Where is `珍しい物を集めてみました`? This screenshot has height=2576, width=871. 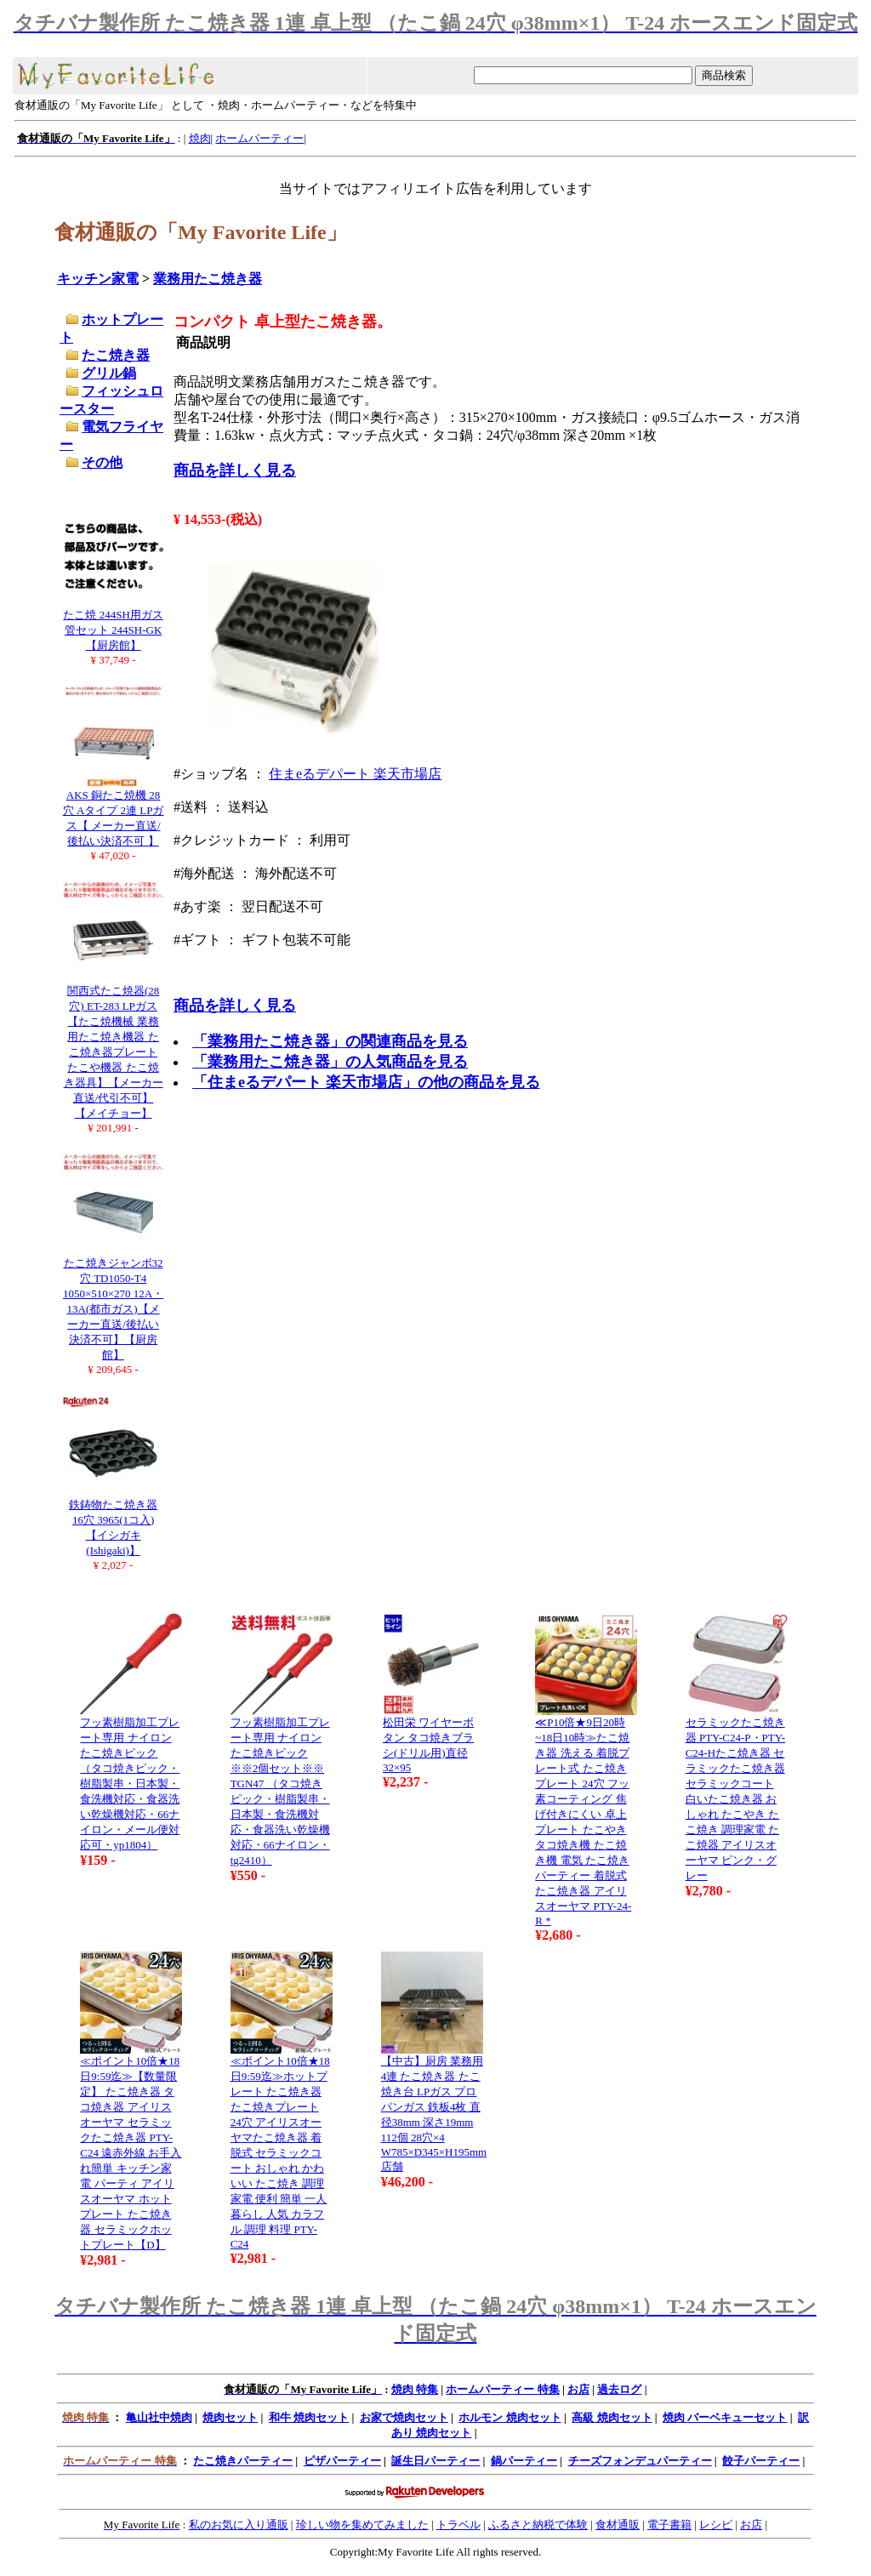
珍しい物を集めてみました is located at coordinates (362, 2524).